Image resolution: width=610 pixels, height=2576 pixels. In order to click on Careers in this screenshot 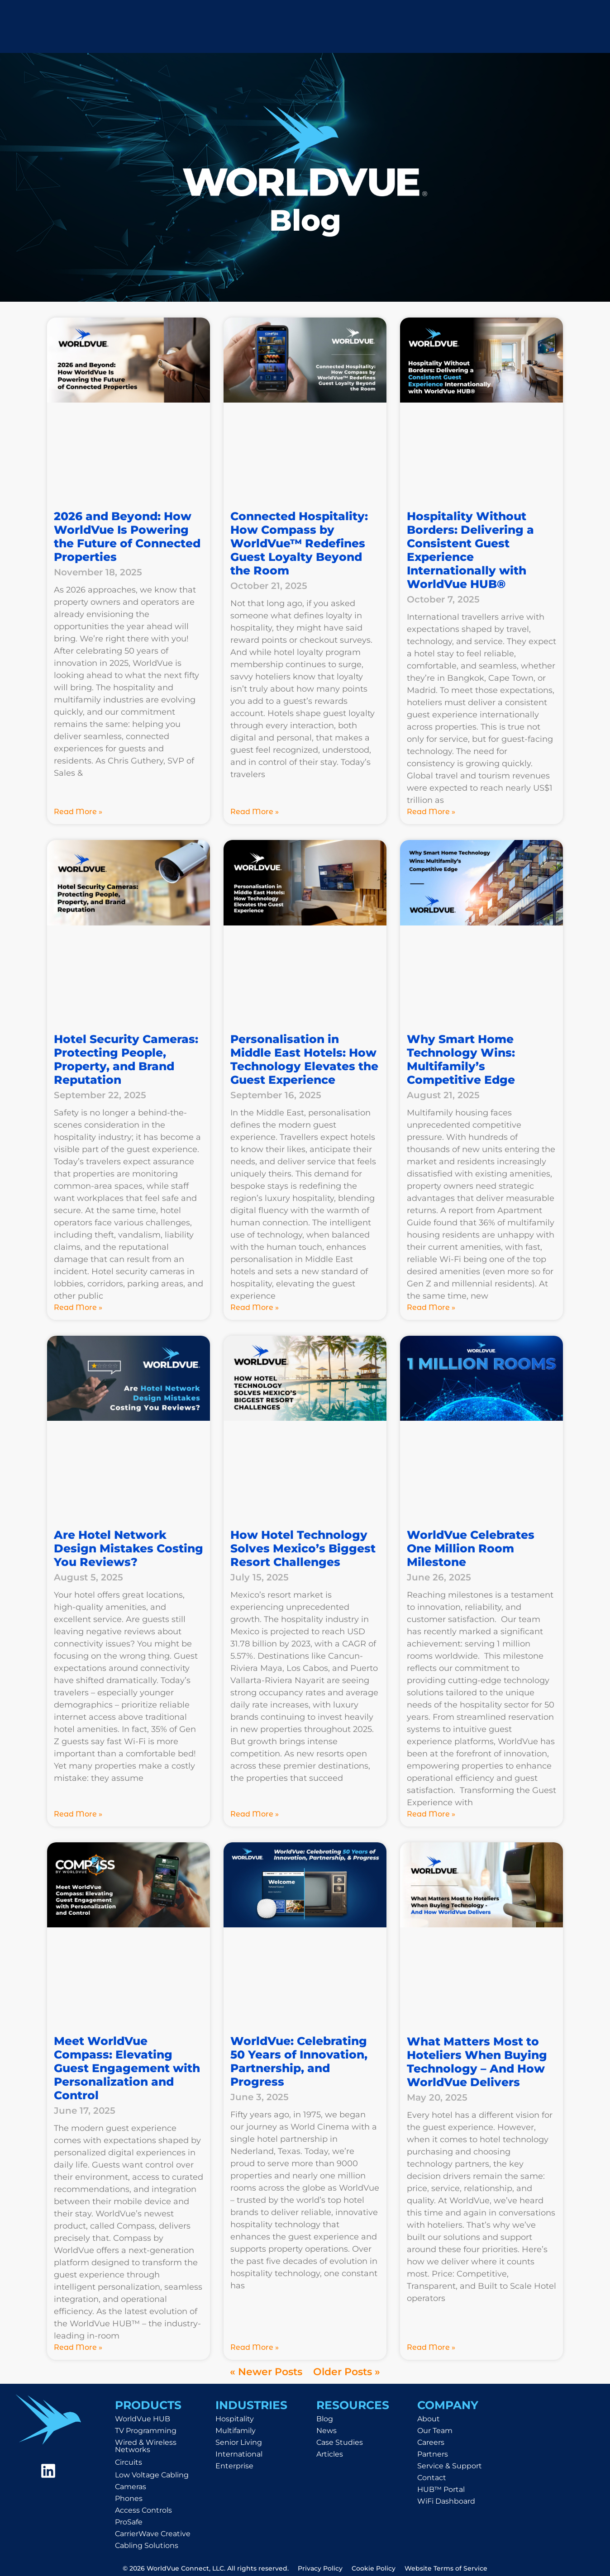, I will do `click(430, 2442)`.